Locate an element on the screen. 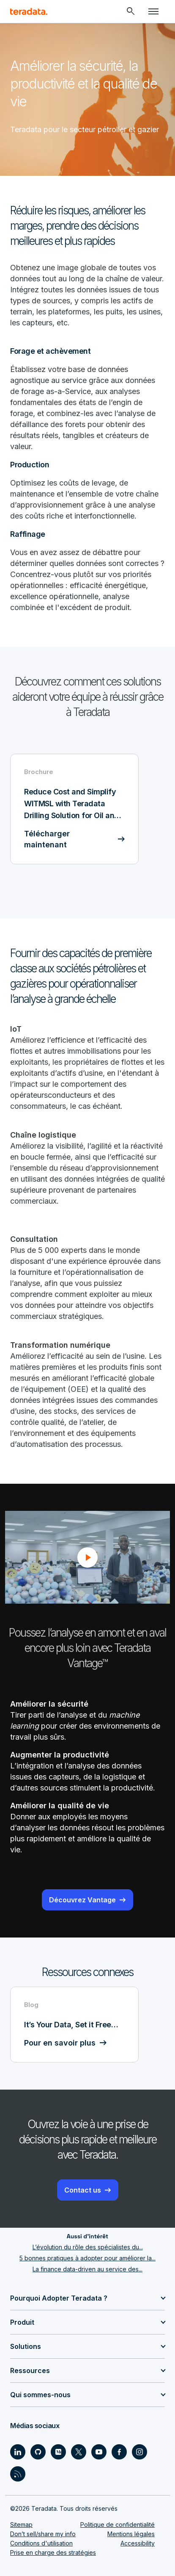 The height and width of the screenshot is (2576, 175). [Social Link - Teradata on Facebook] is located at coordinates (119, 2451).